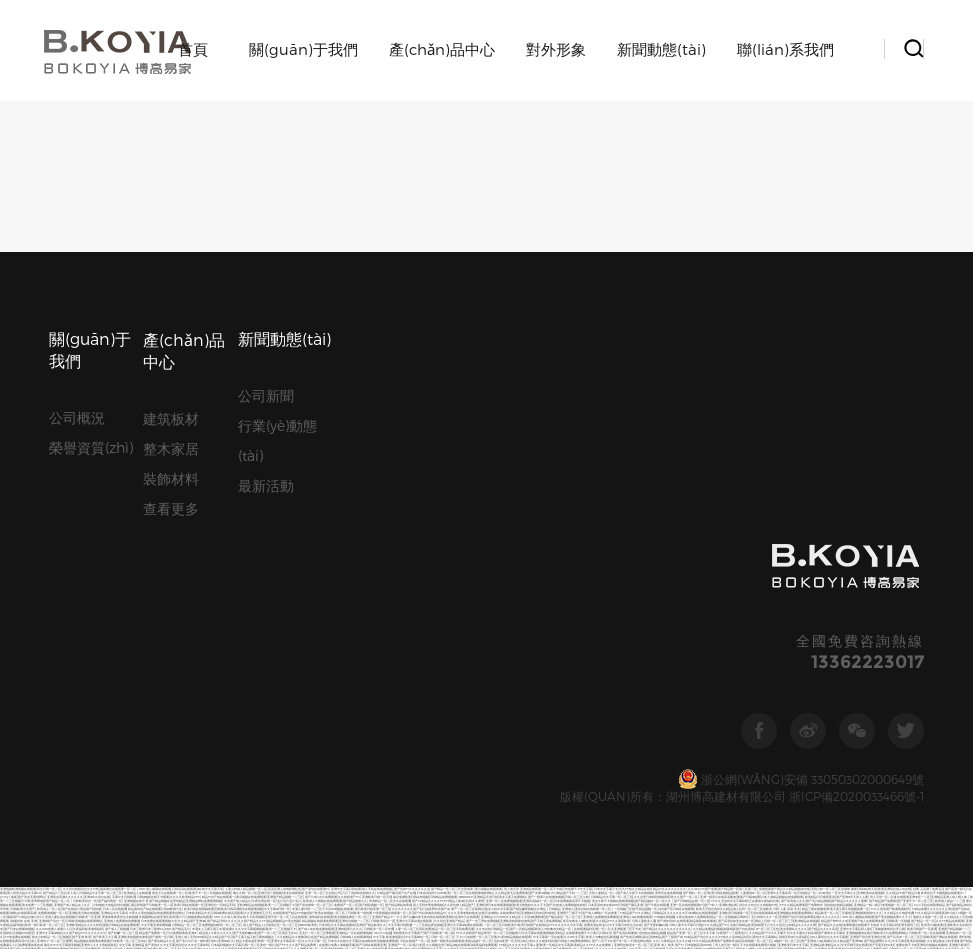  Describe the element at coordinates (538, 578) in the screenshot. I see `肉丝精品一区在线观看` at that location.